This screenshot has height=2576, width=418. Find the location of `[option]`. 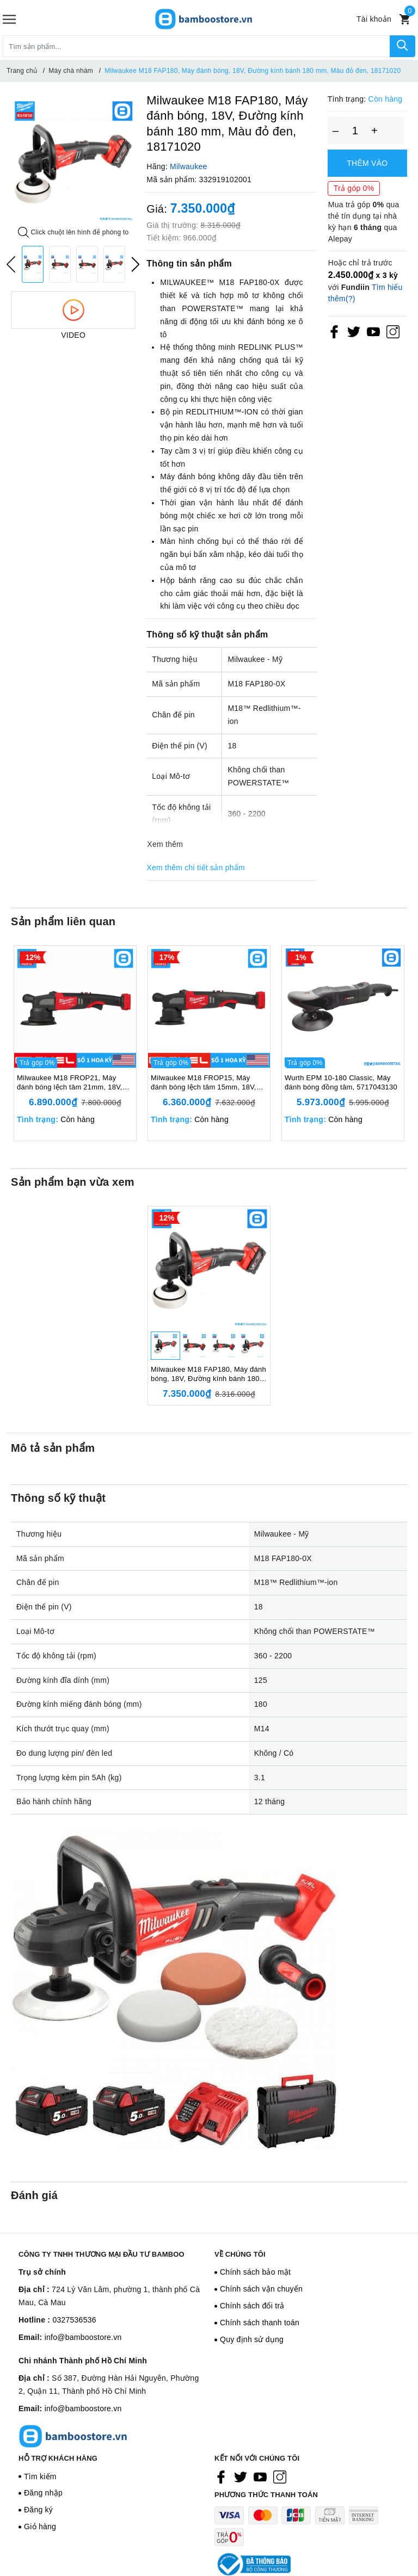

[option] is located at coordinates (73, 160).